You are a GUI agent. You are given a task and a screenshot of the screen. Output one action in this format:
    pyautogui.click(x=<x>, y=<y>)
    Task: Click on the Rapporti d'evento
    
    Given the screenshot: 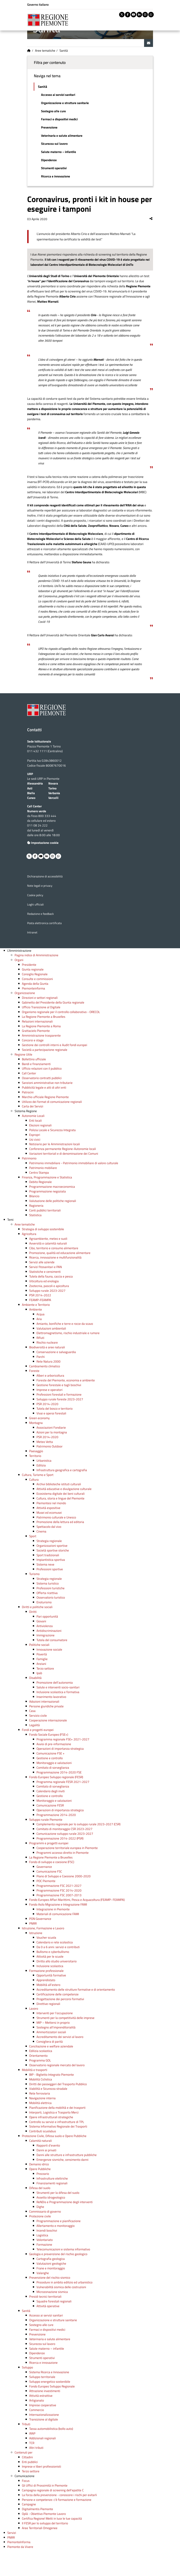 What is the action you would take?
    pyautogui.click(x=48, y=2163)
    